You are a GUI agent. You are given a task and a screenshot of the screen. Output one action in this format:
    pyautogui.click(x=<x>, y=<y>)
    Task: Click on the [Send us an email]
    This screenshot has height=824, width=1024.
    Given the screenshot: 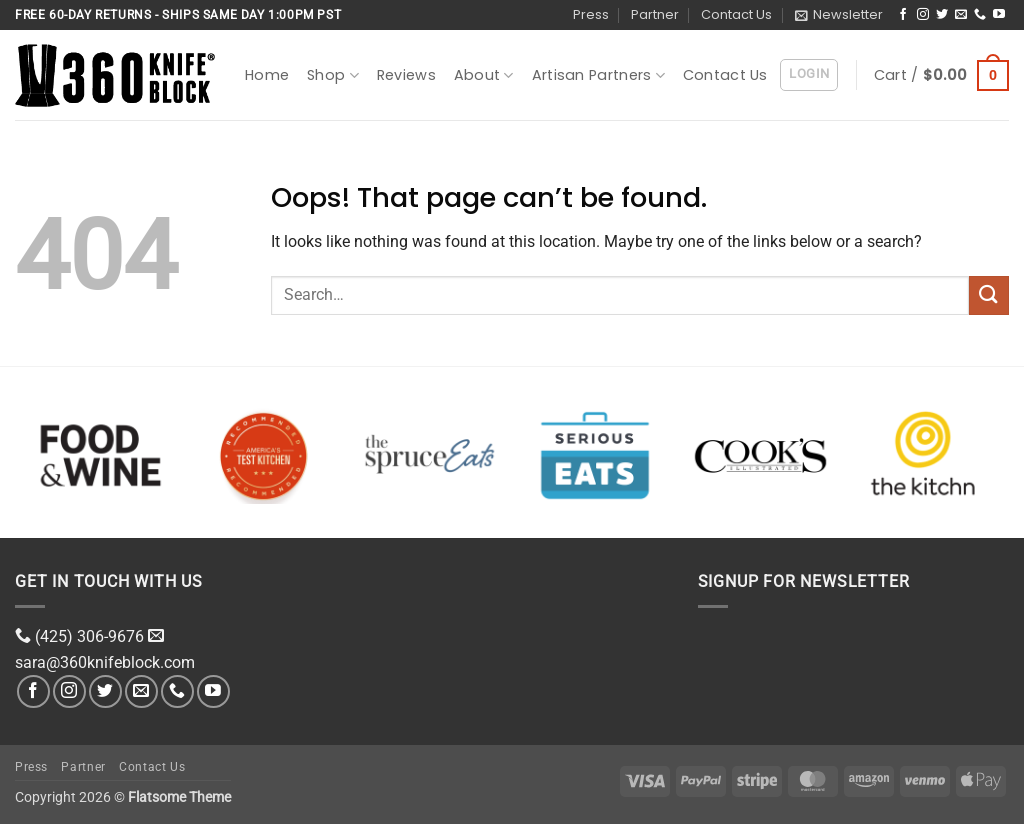 What is the action you would take?
    pyautogui.click(x=961, y=15)
    